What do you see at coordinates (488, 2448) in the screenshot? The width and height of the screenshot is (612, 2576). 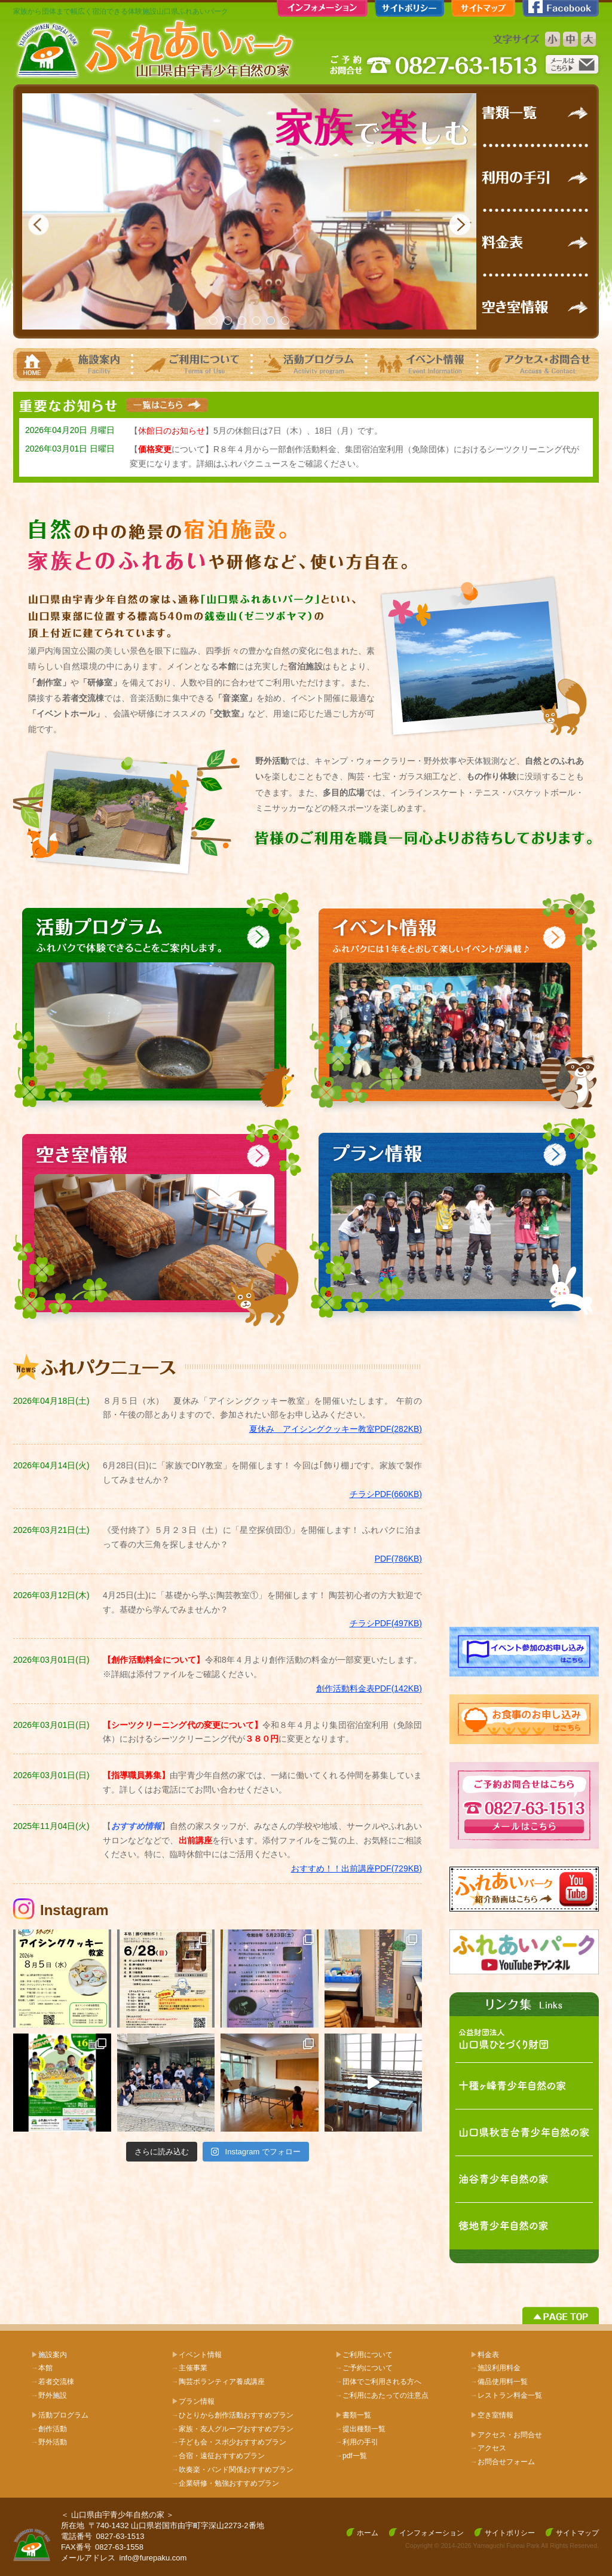 I see `アクセス` at bounding box center [488, 2448].